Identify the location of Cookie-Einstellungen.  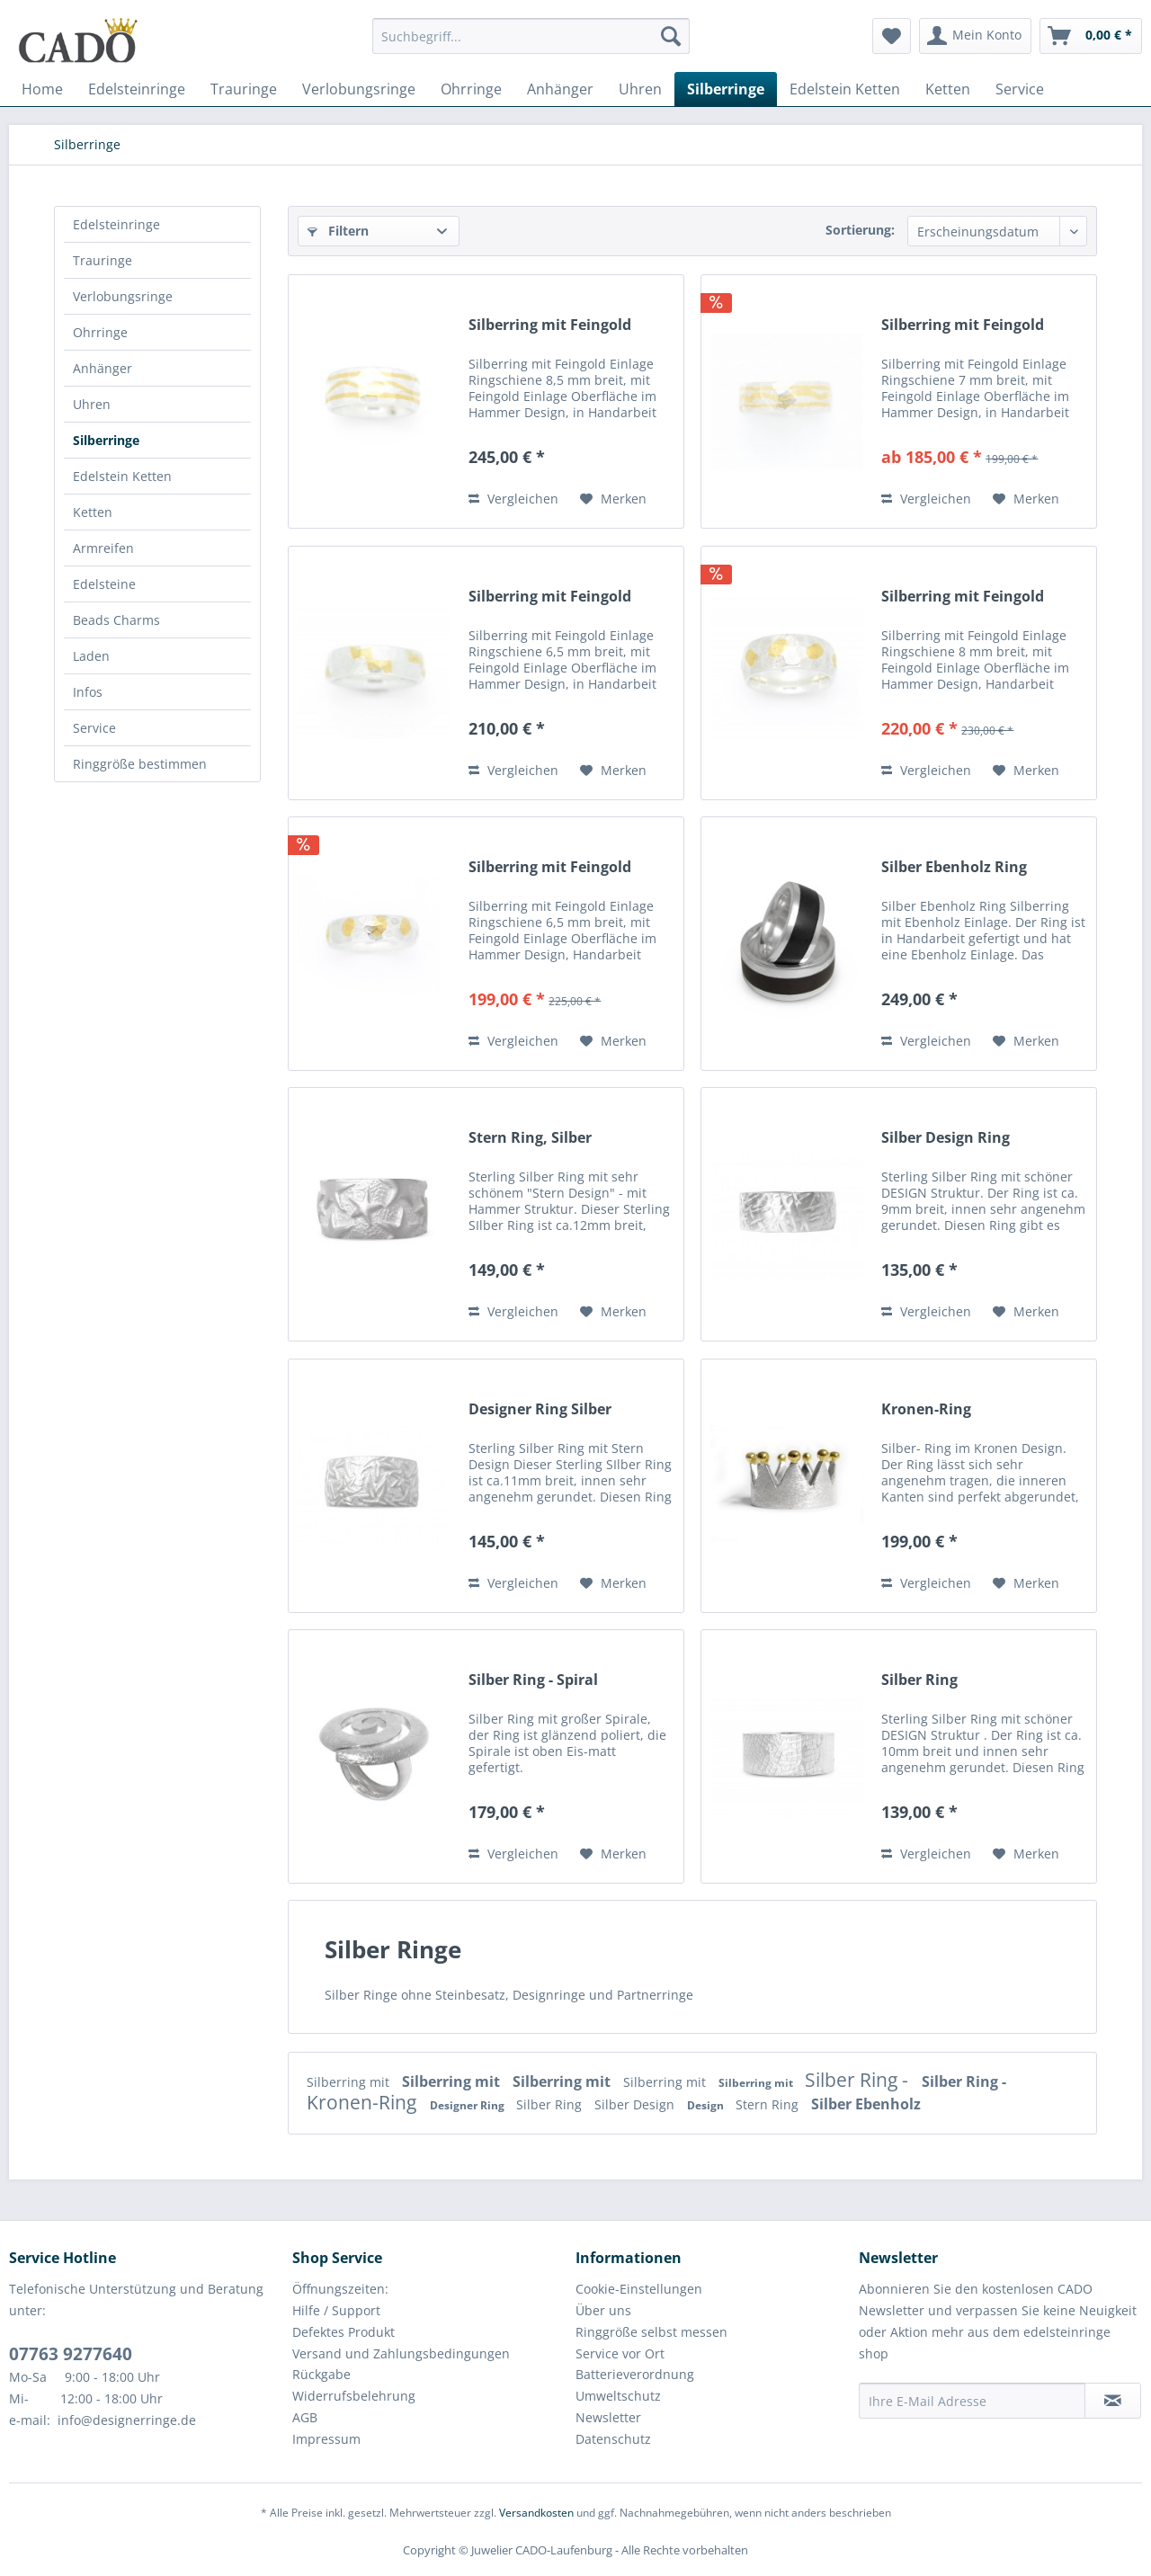
(639, 2288).